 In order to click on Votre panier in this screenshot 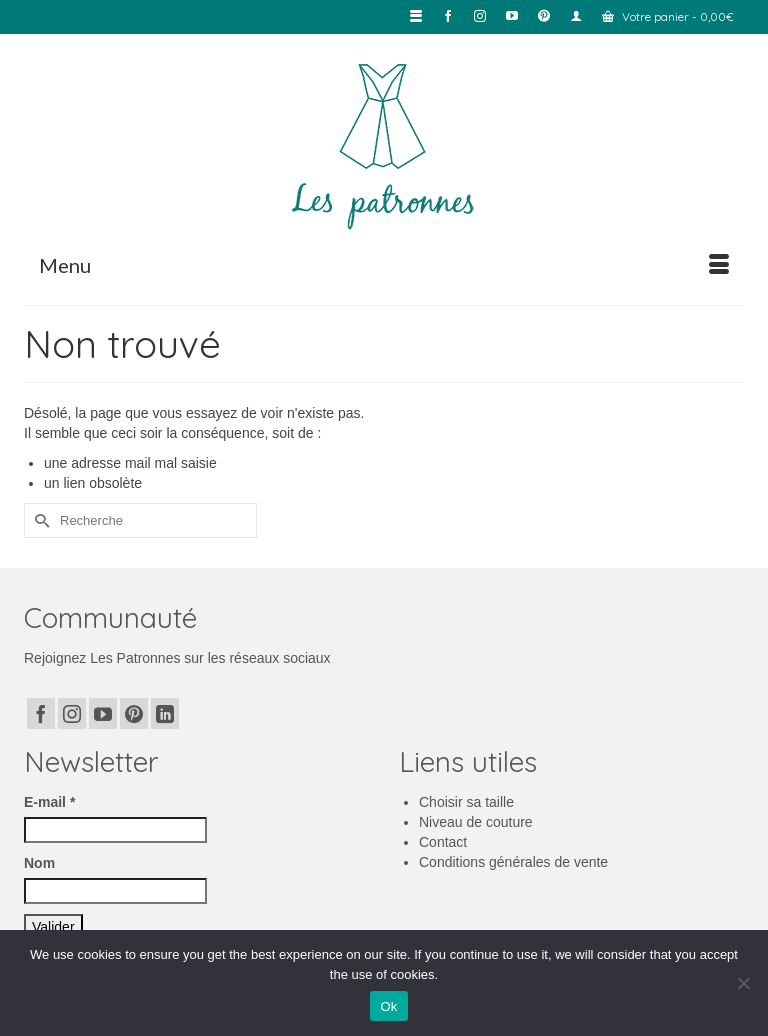, I will do `click(668, 16)`.